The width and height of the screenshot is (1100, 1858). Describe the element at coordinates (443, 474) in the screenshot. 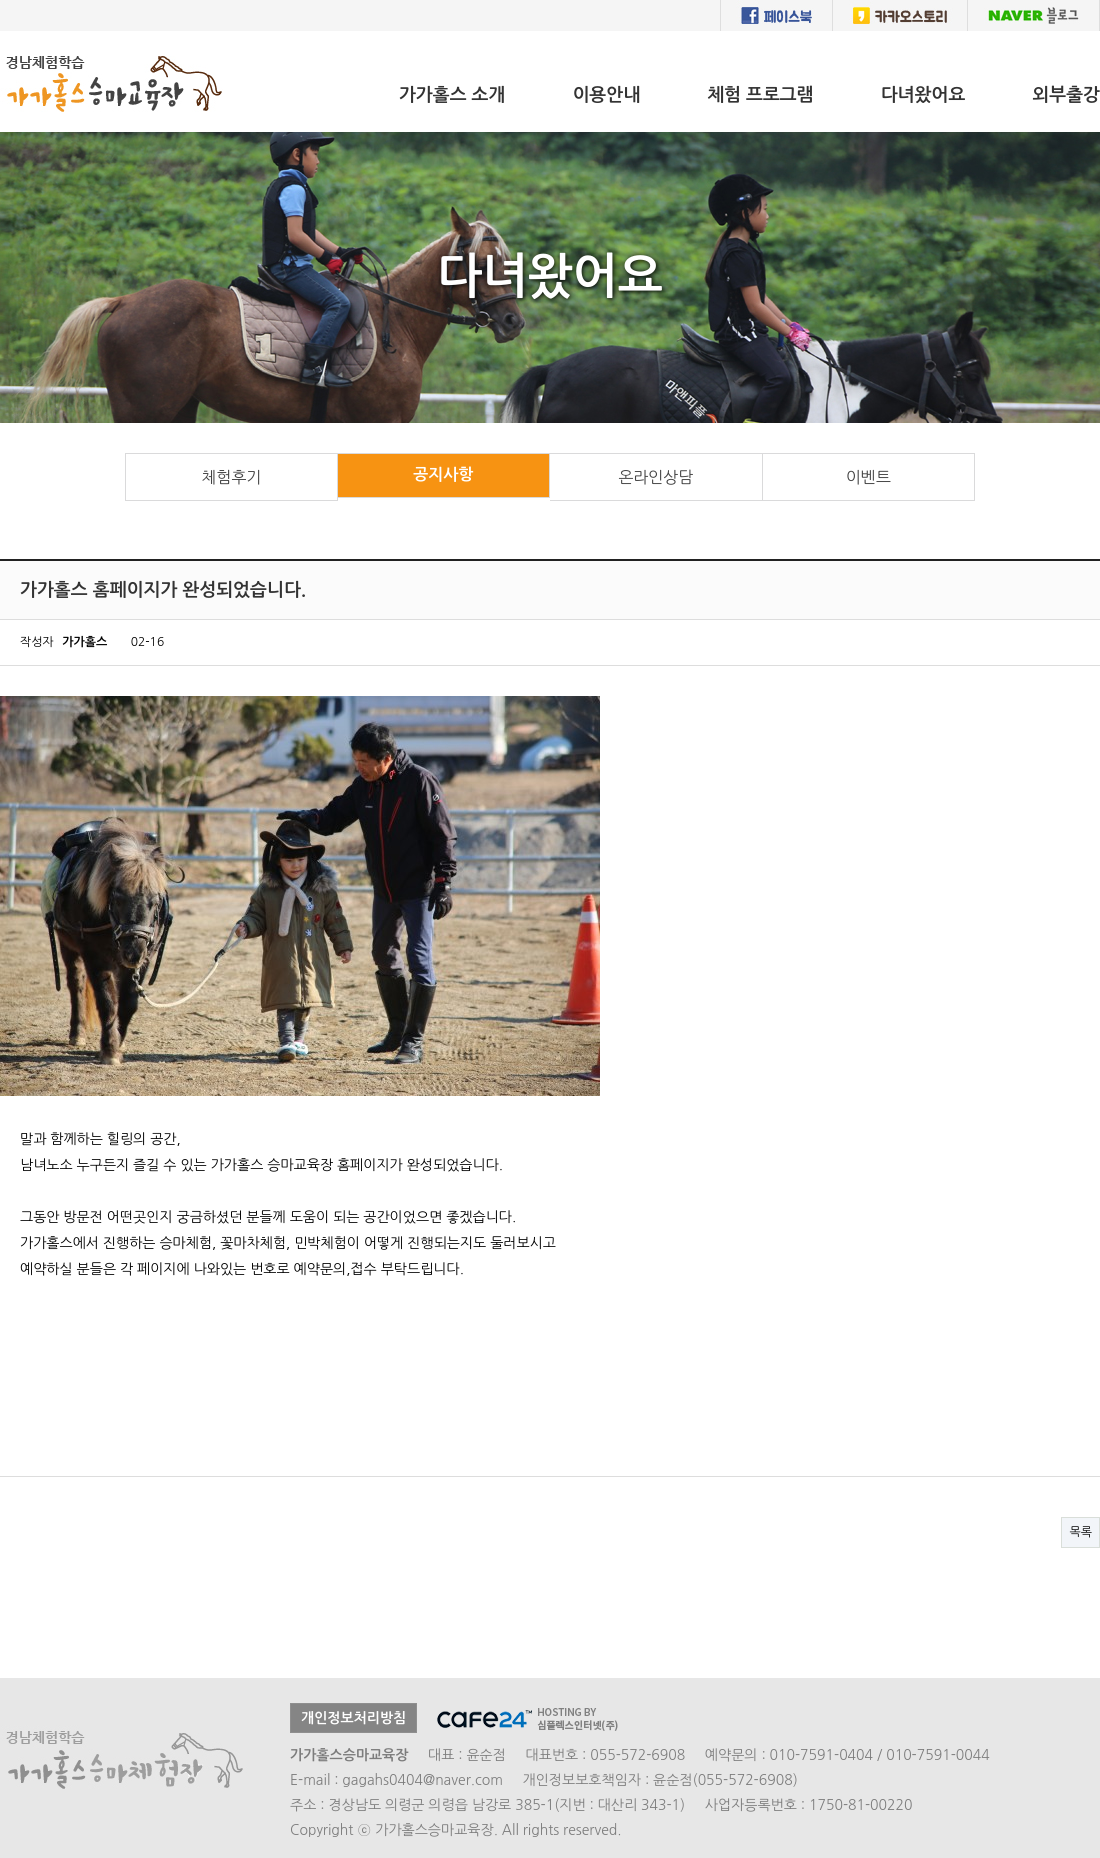

I see `공지사항` at that location.